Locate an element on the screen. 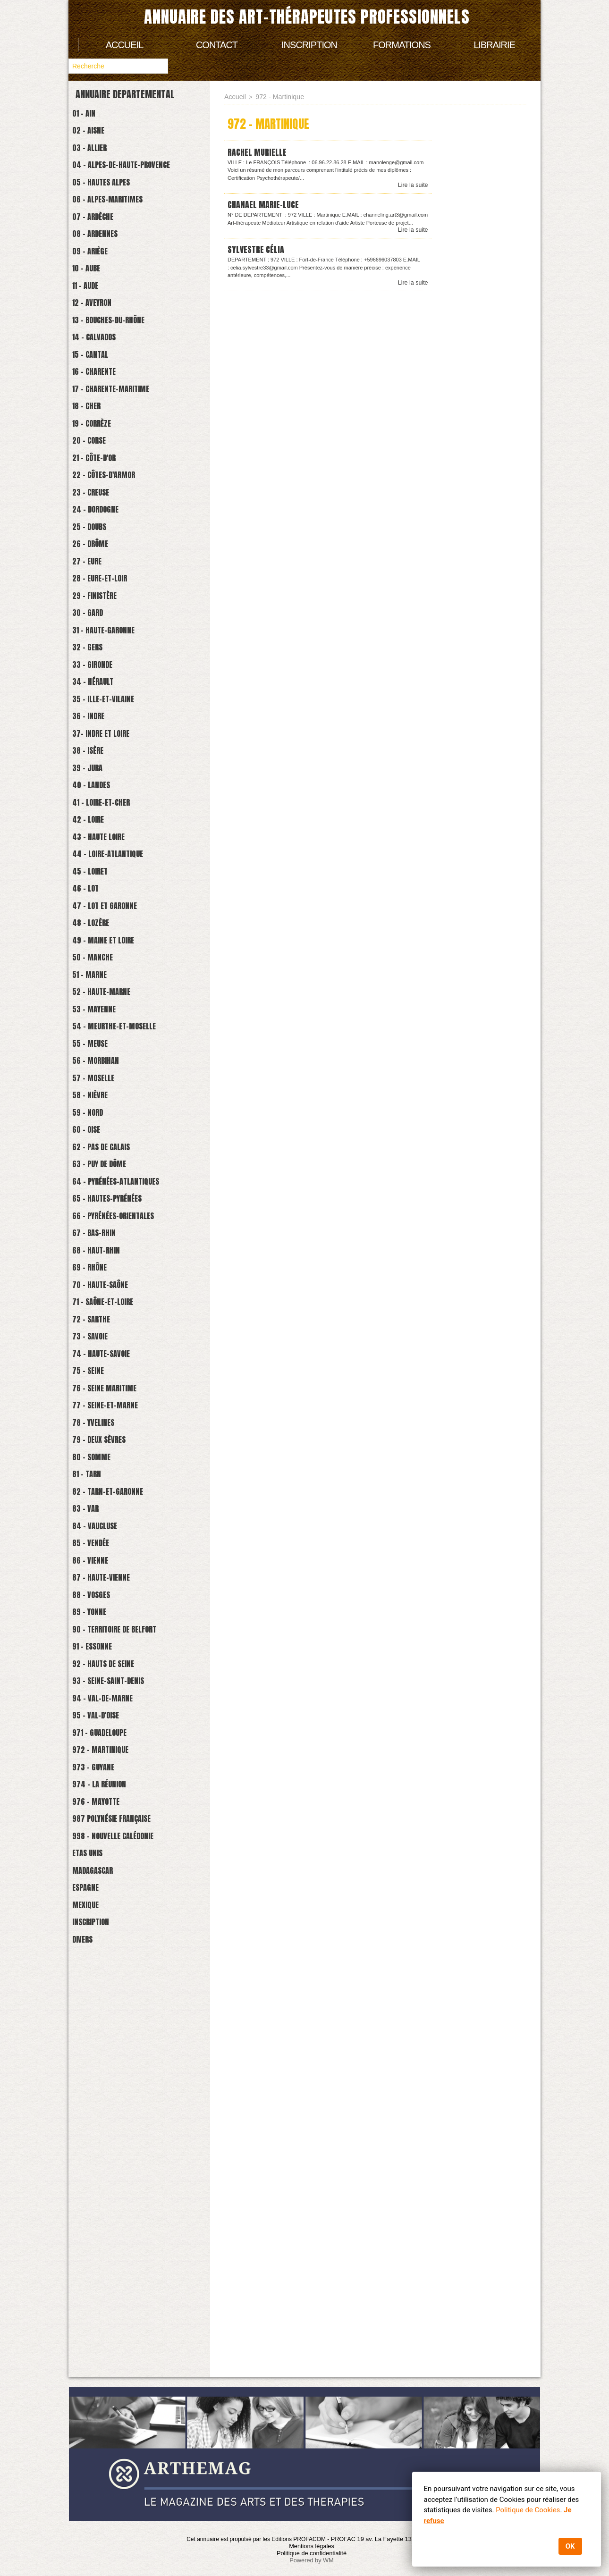 The image size is (609, 2576). 23 - Creuse is located at coordinates (98, 582).